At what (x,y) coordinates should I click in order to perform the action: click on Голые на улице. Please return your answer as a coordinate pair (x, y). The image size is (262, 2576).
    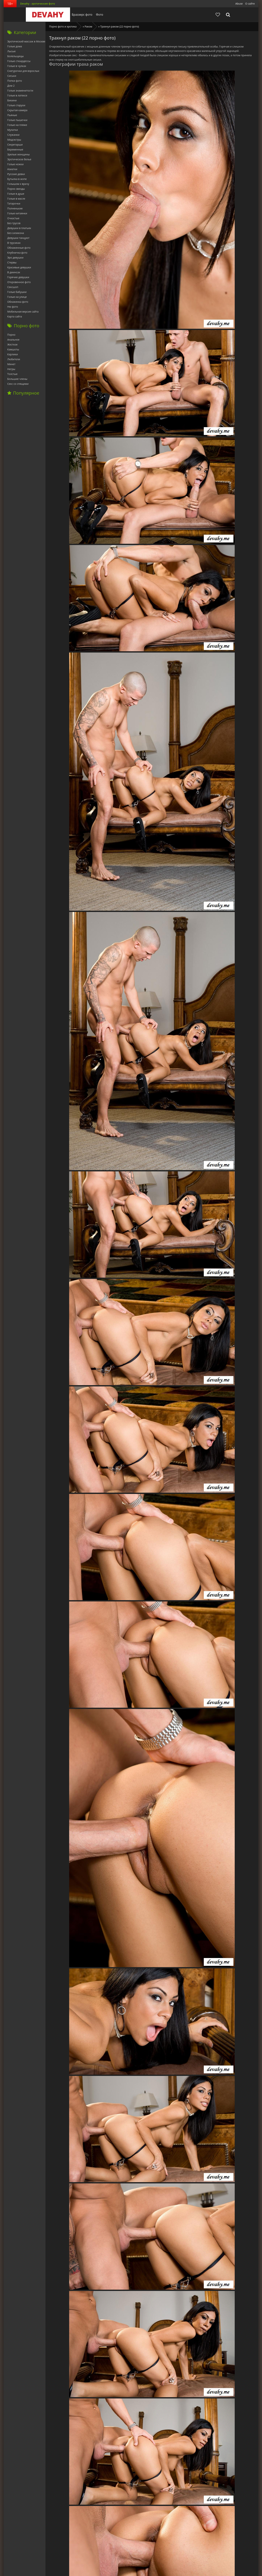
    Looking at the image, I should click on (17, 297).